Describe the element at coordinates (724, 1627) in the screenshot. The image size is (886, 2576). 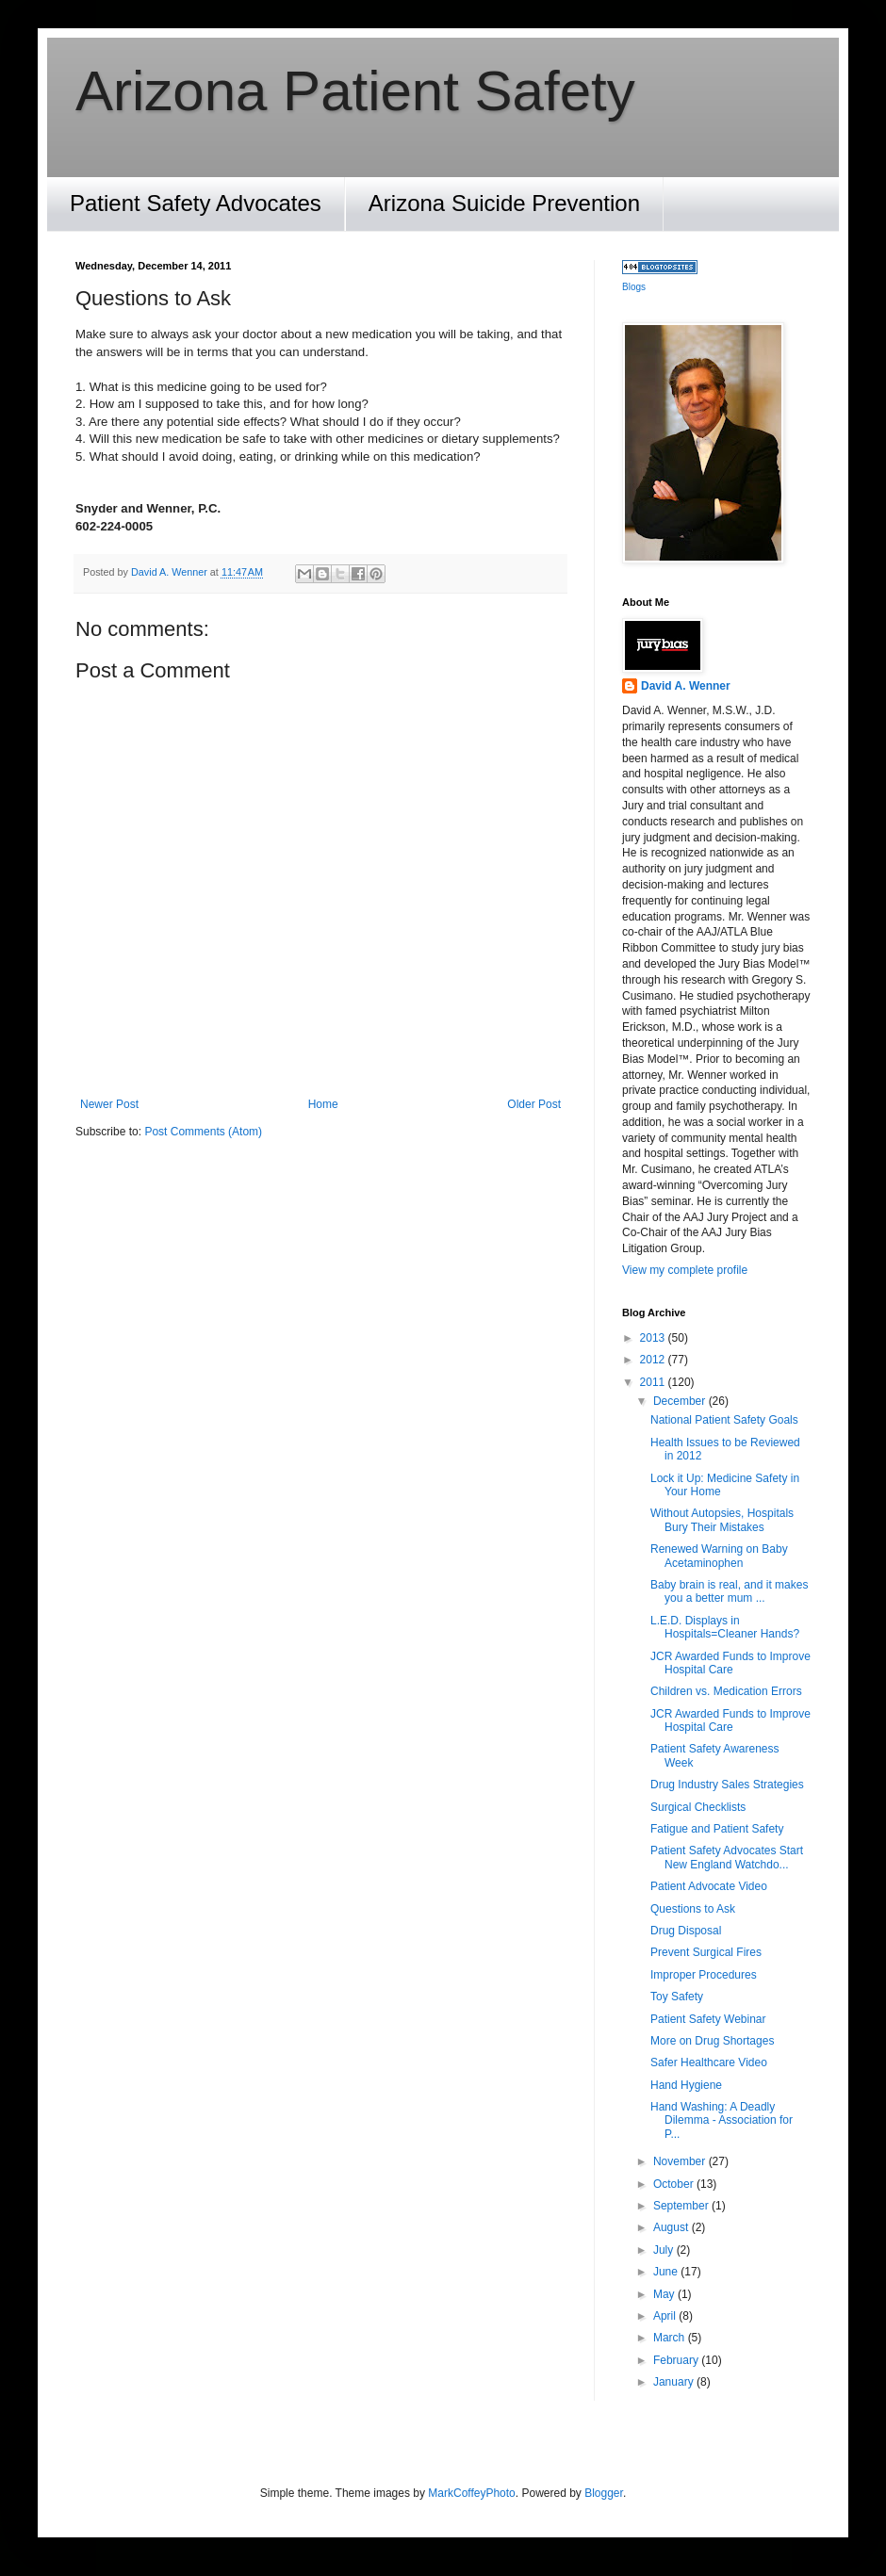
I see `L.E.D. Displays in Hospitals=Cleaner Hands?` at that location.